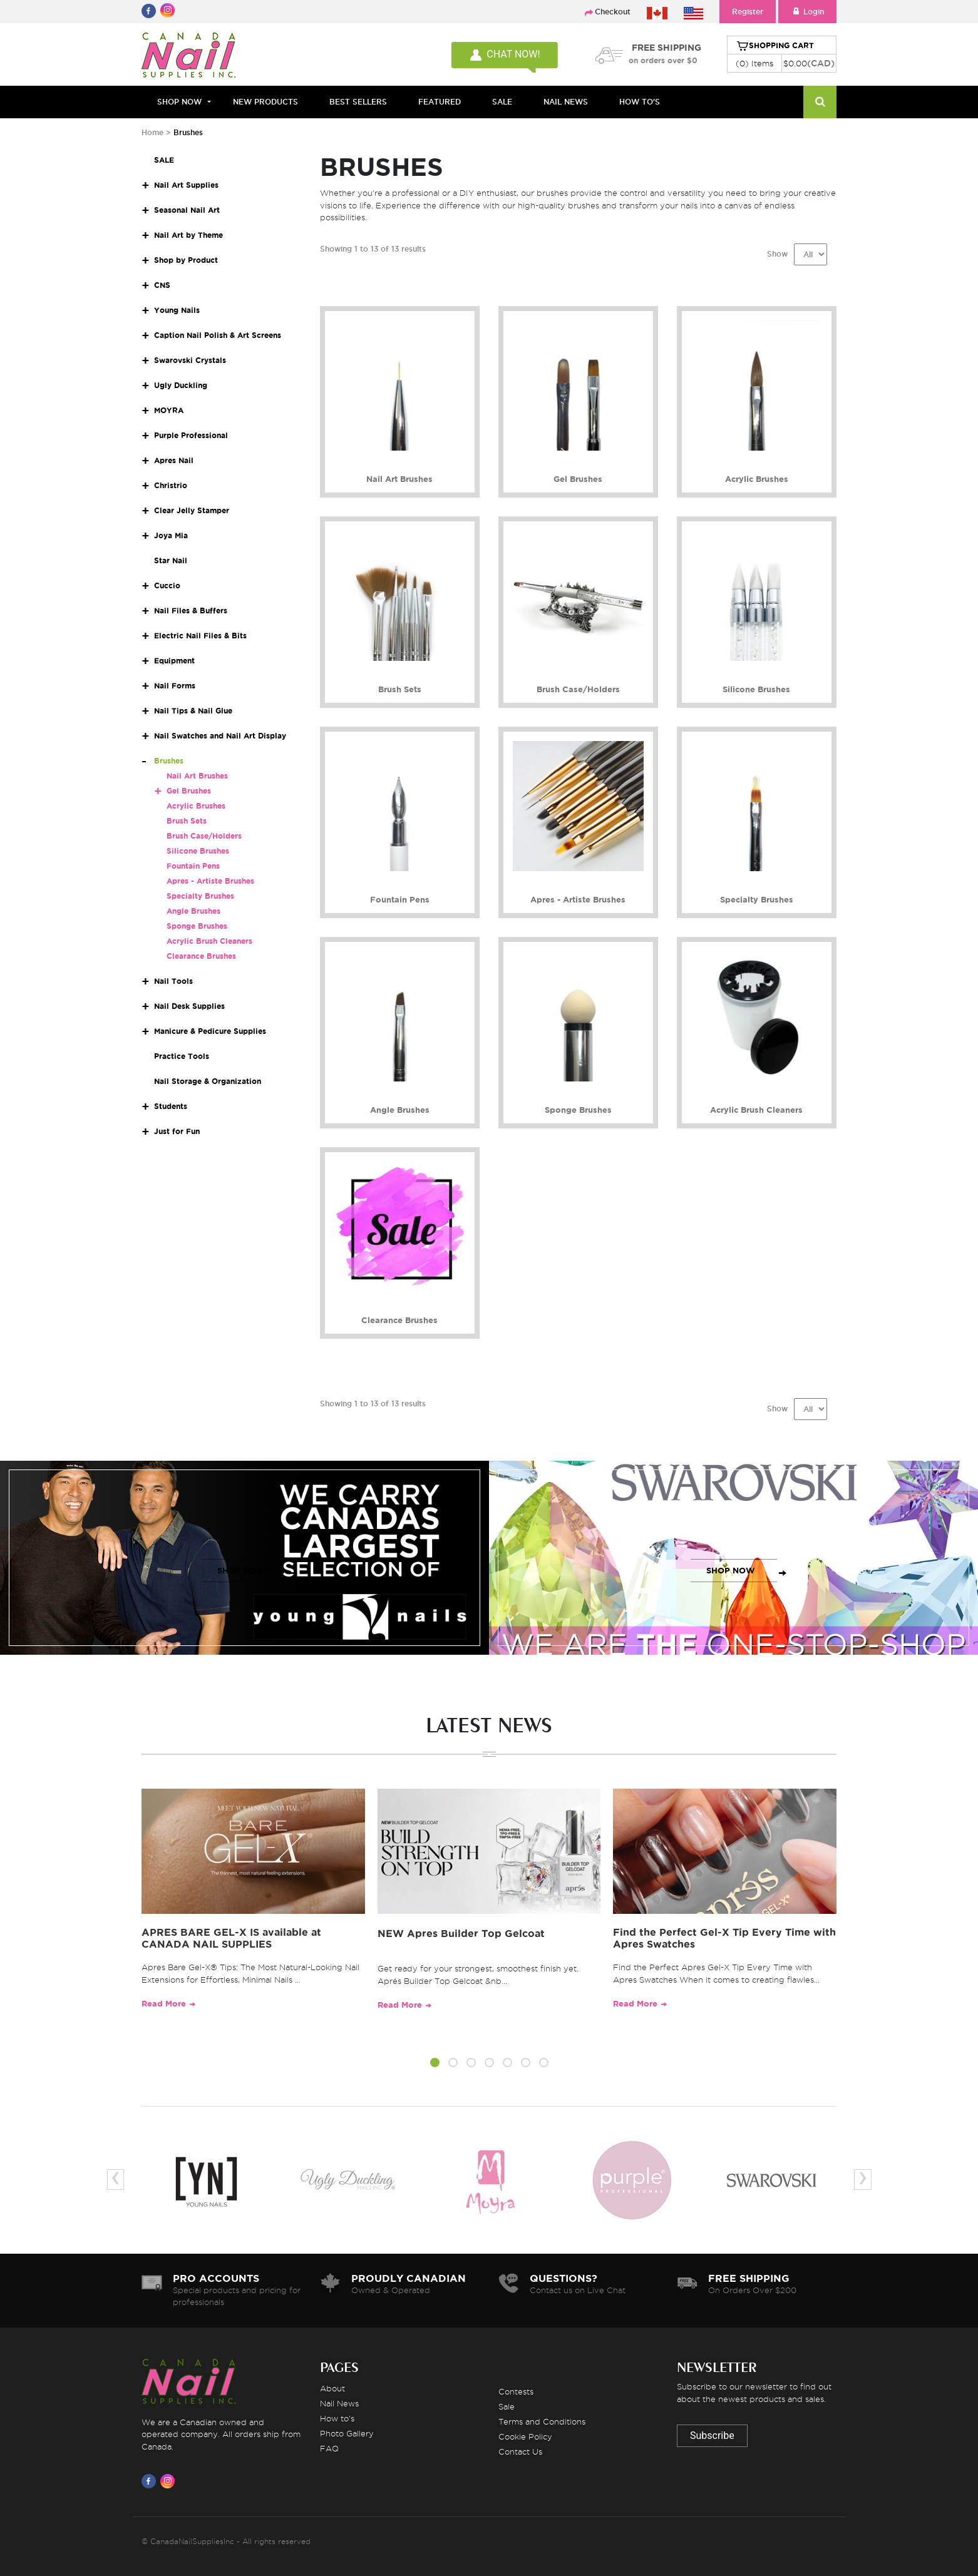  Describe the element at coordinates (190, 610) in the screenshot. I see `Nail Files & Buffers` at that location.